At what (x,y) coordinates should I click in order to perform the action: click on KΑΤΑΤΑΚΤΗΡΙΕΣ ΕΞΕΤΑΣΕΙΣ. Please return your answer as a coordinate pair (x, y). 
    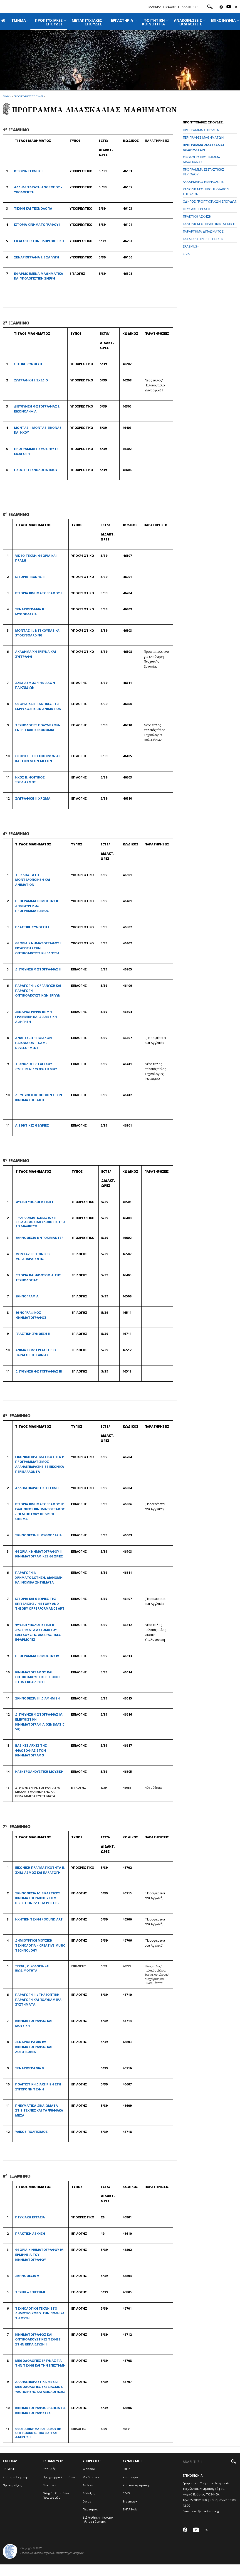
    Looking at the image, I should click on (203, 239).